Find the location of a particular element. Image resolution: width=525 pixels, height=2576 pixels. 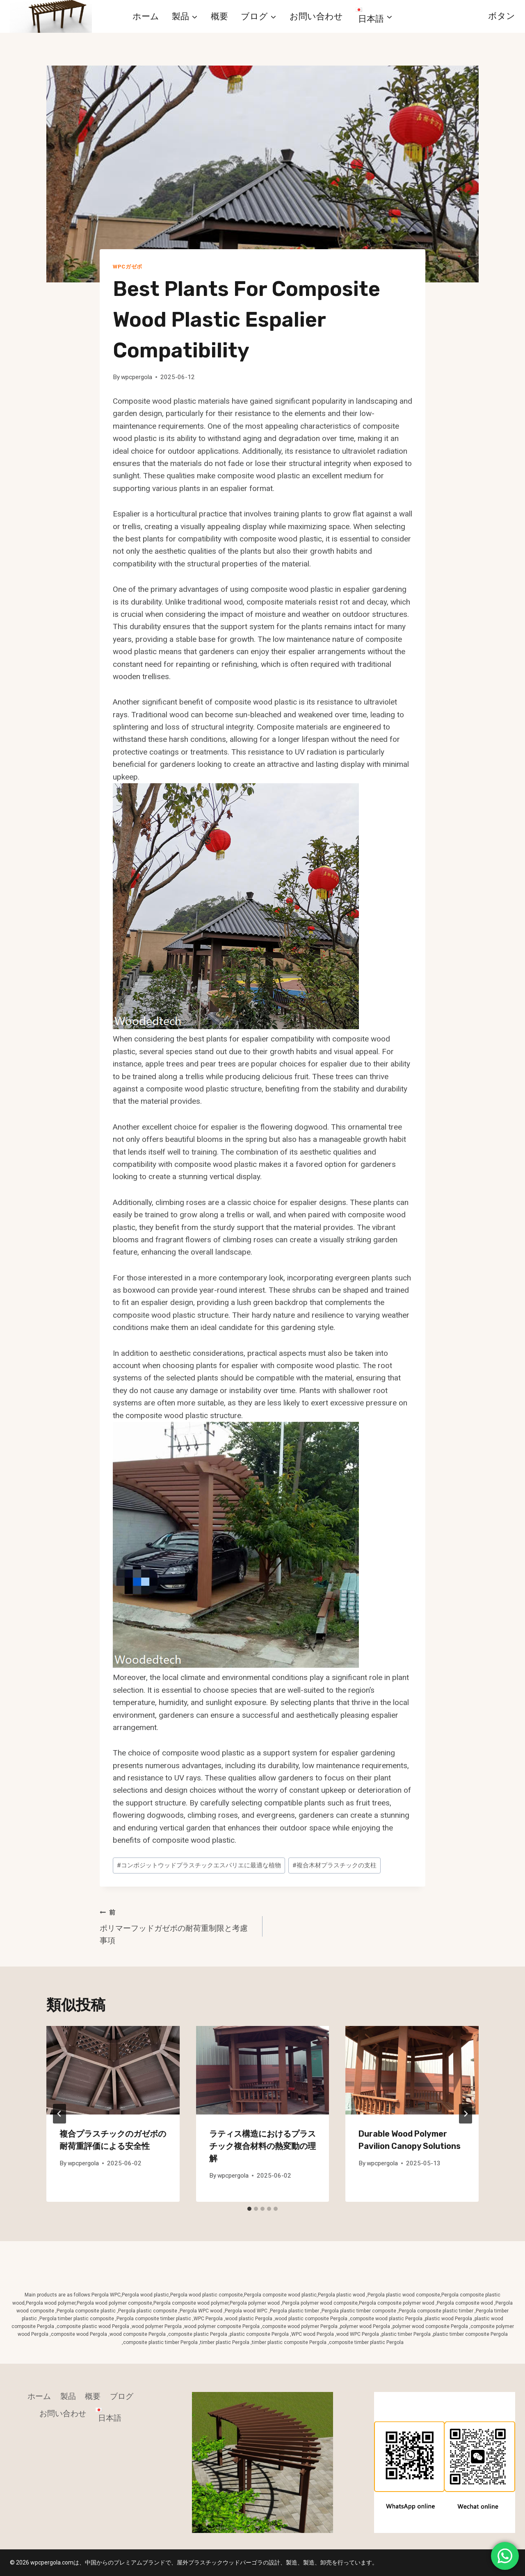

ホーム is located at coordinates (145, 16).